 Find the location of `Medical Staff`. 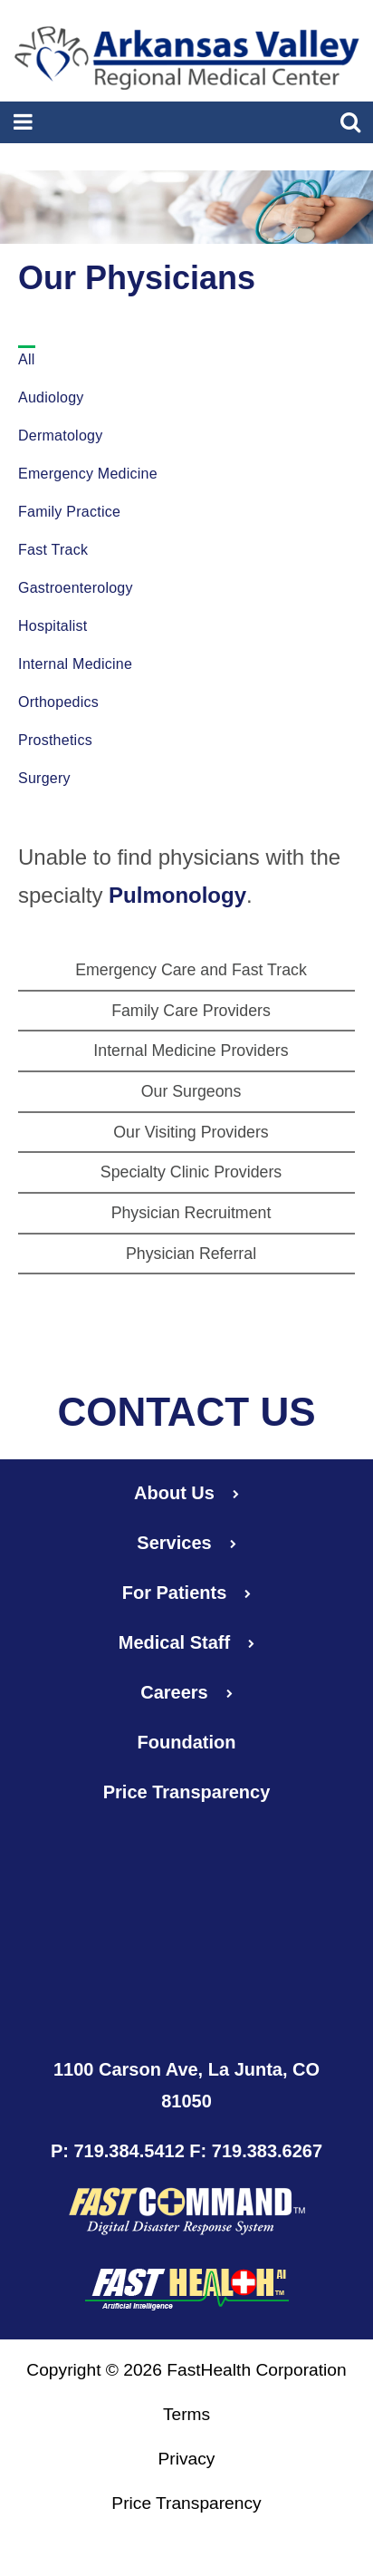

Medical Staff is located at coordinates (186, 1642).